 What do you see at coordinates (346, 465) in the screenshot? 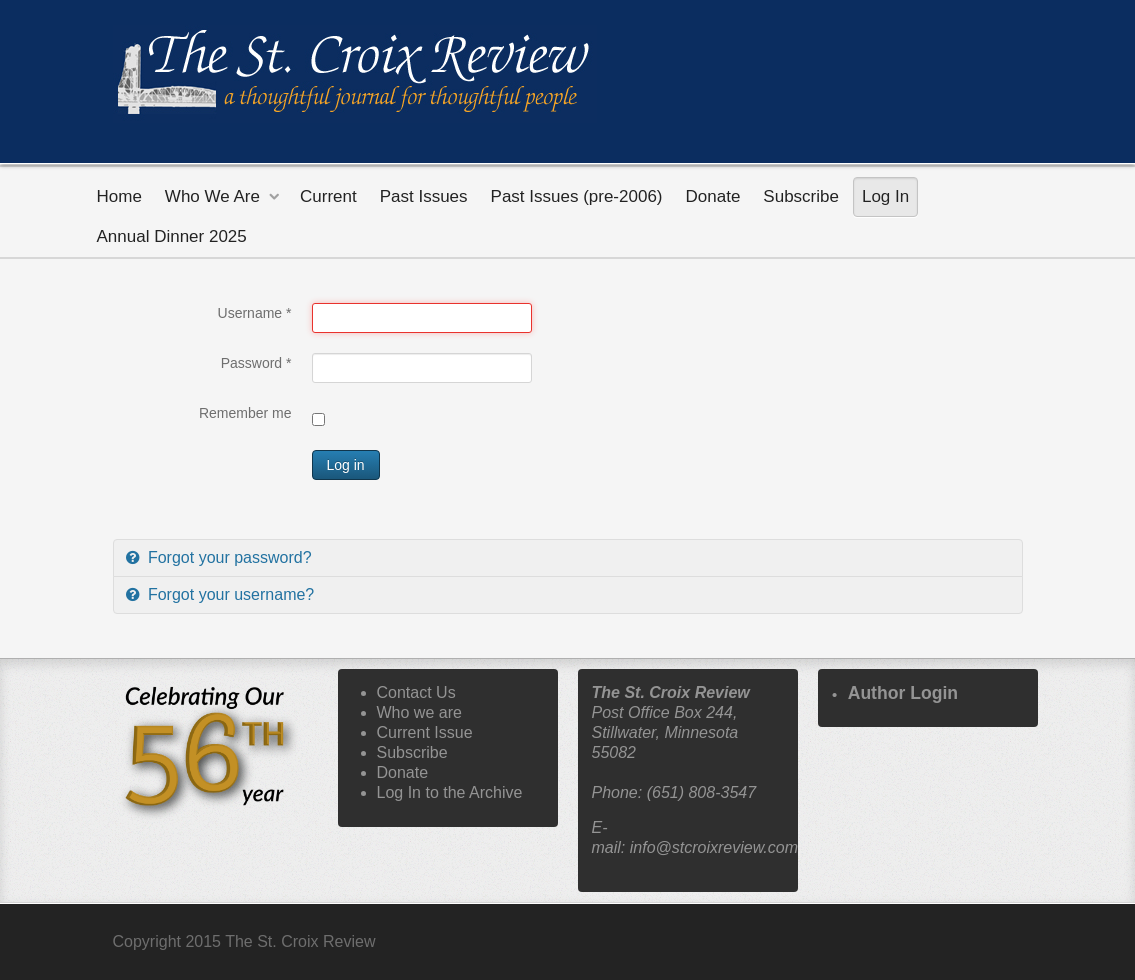
I see `Log in` at bounding box center [346, 465].